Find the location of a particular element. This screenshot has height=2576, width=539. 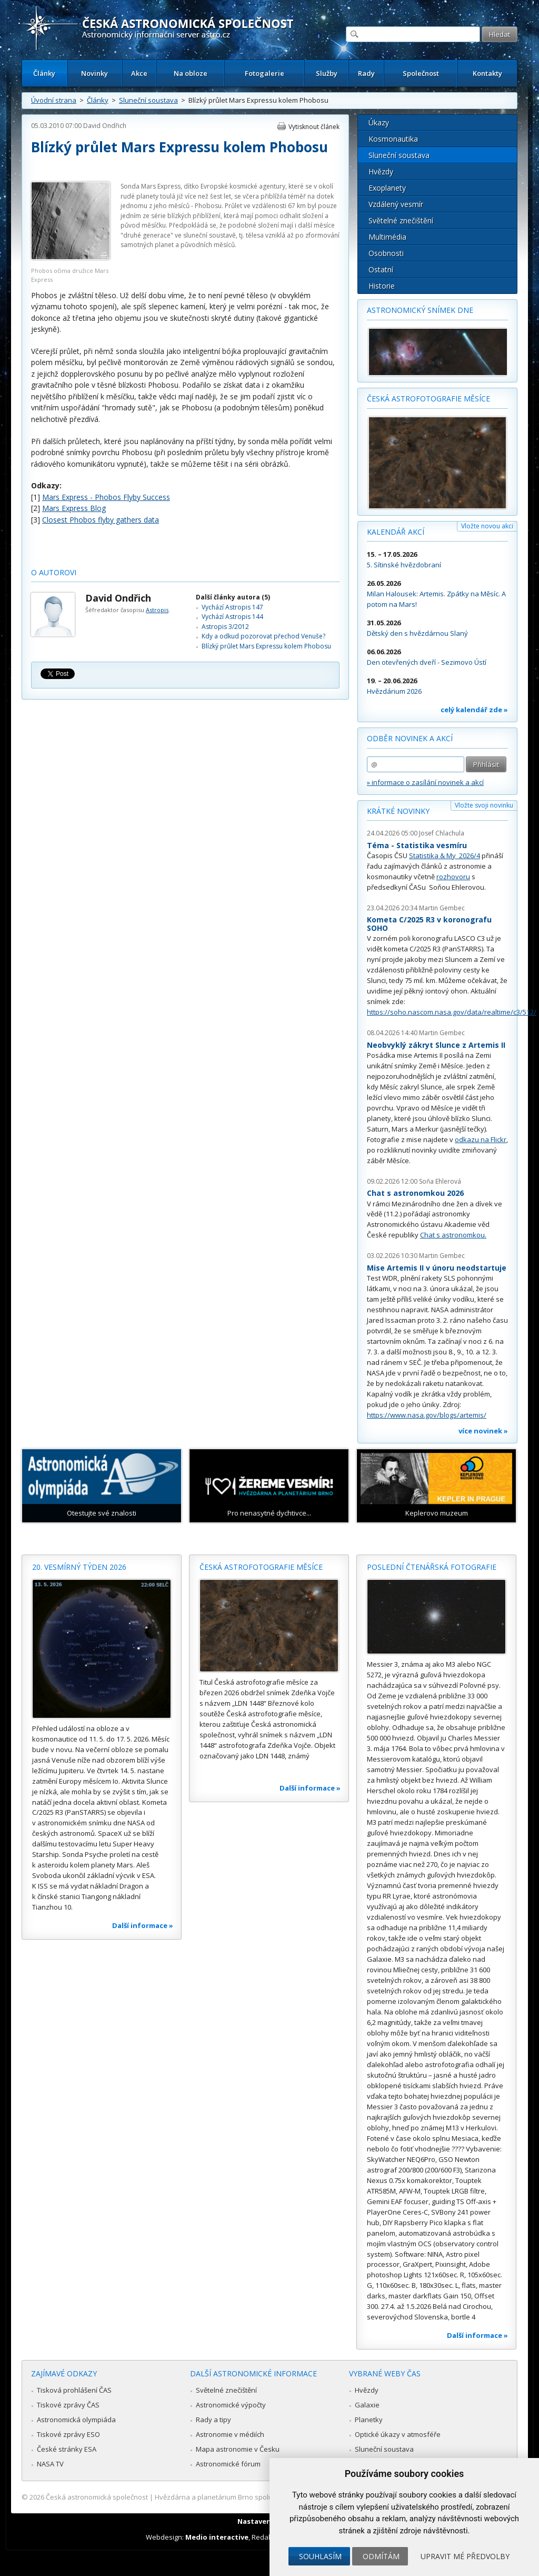

Hvězdy is located at coordinates (380, 171).